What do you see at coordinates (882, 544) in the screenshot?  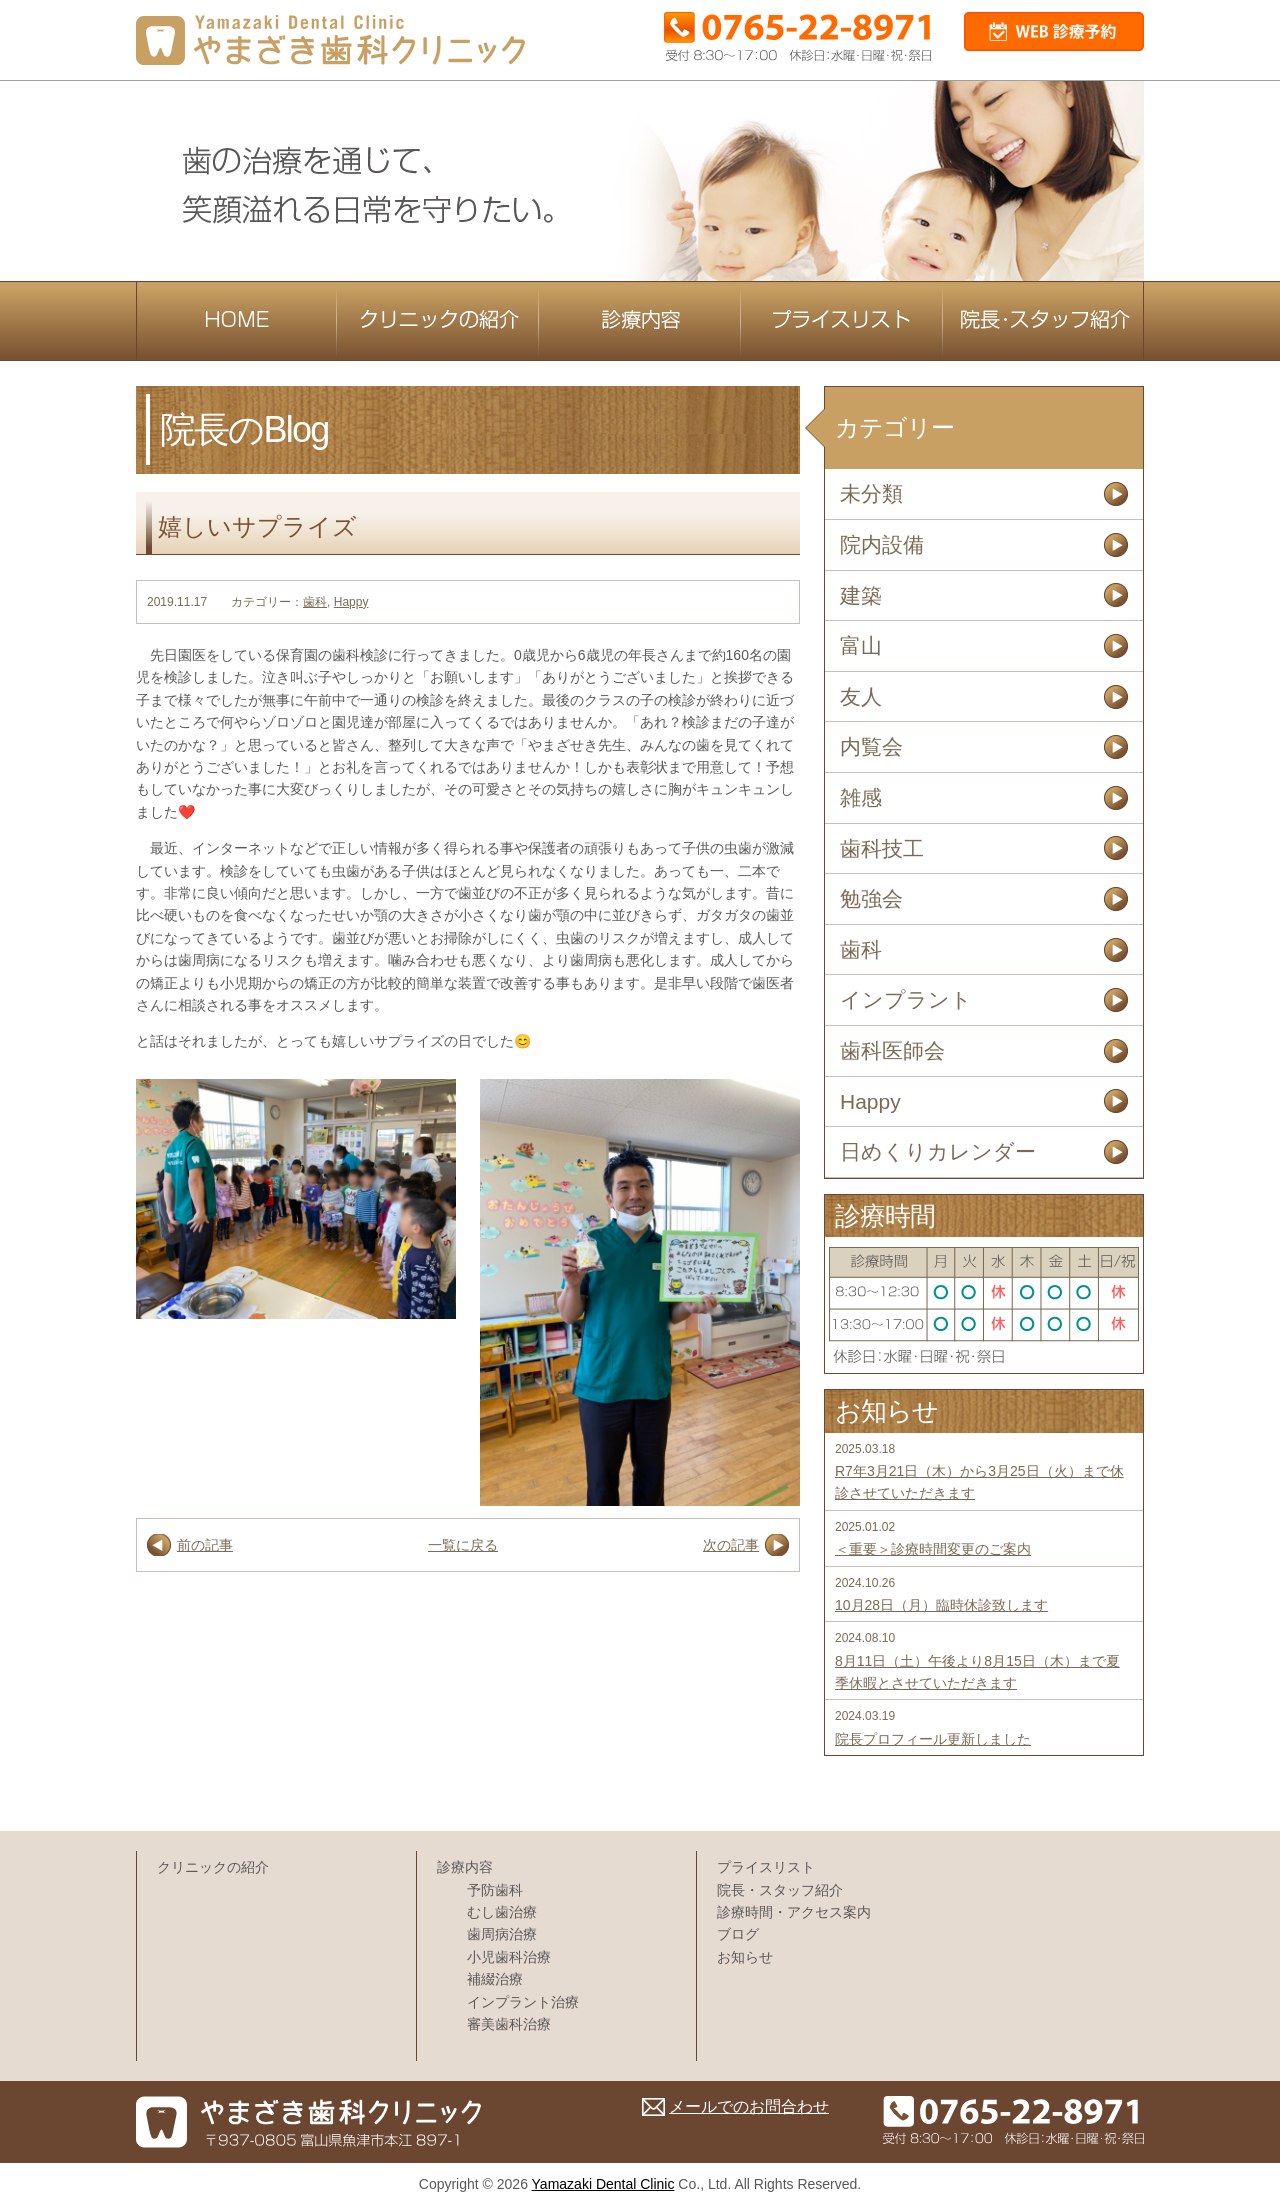 I see `院内設備` at bounding box center [882, 544].